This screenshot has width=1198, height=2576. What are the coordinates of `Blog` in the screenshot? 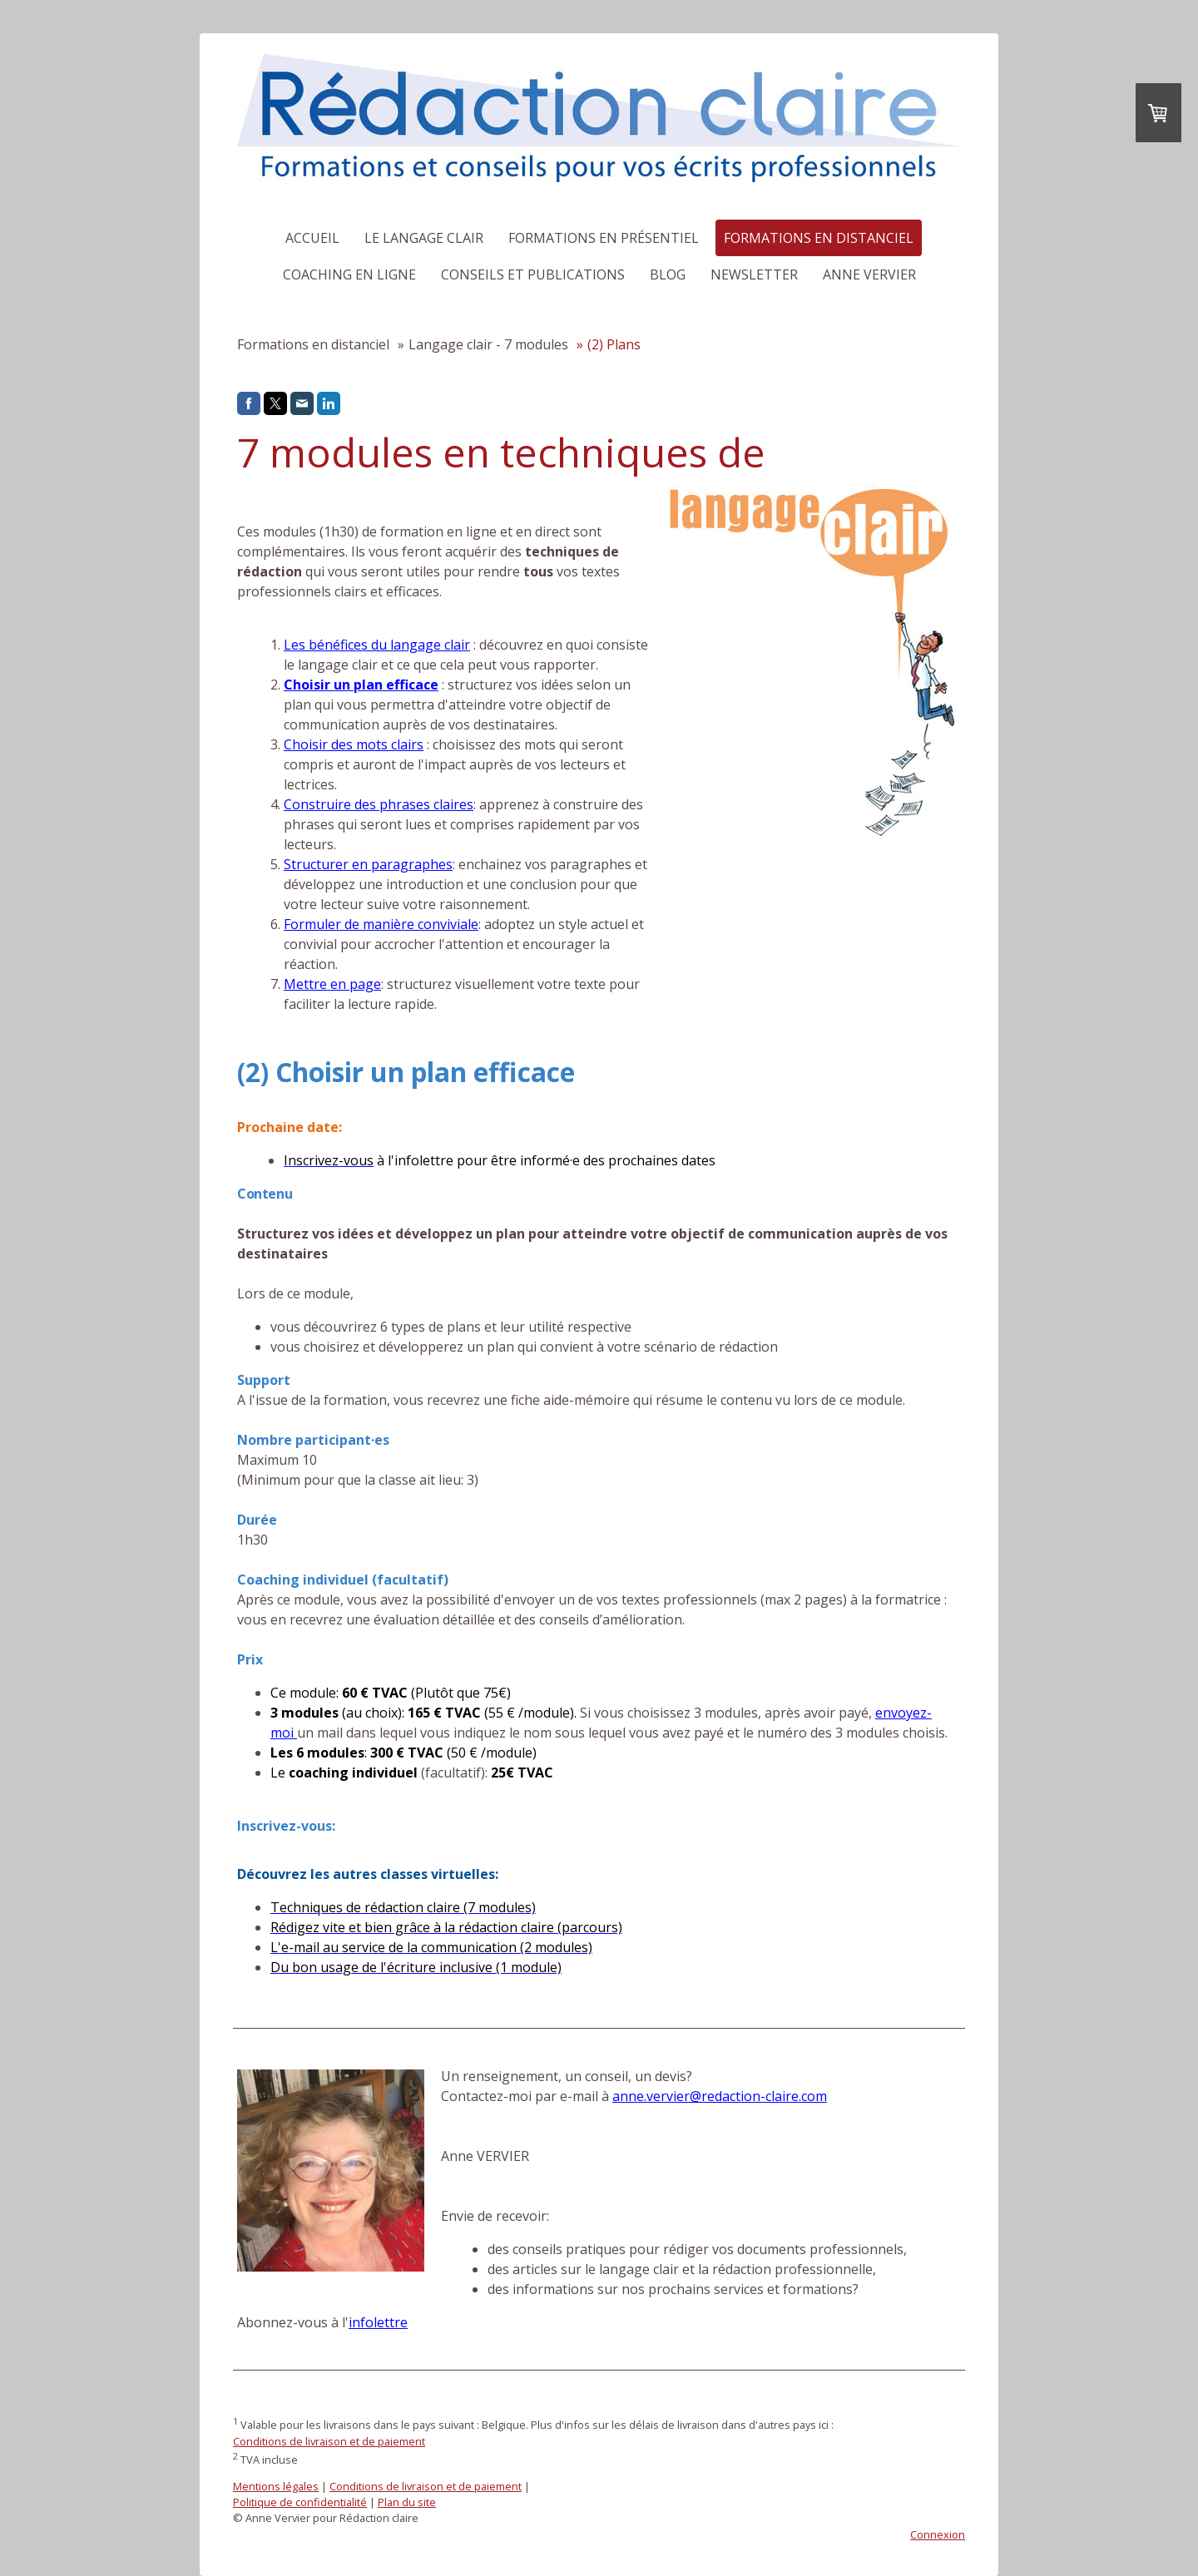 It's located at (668, 274).